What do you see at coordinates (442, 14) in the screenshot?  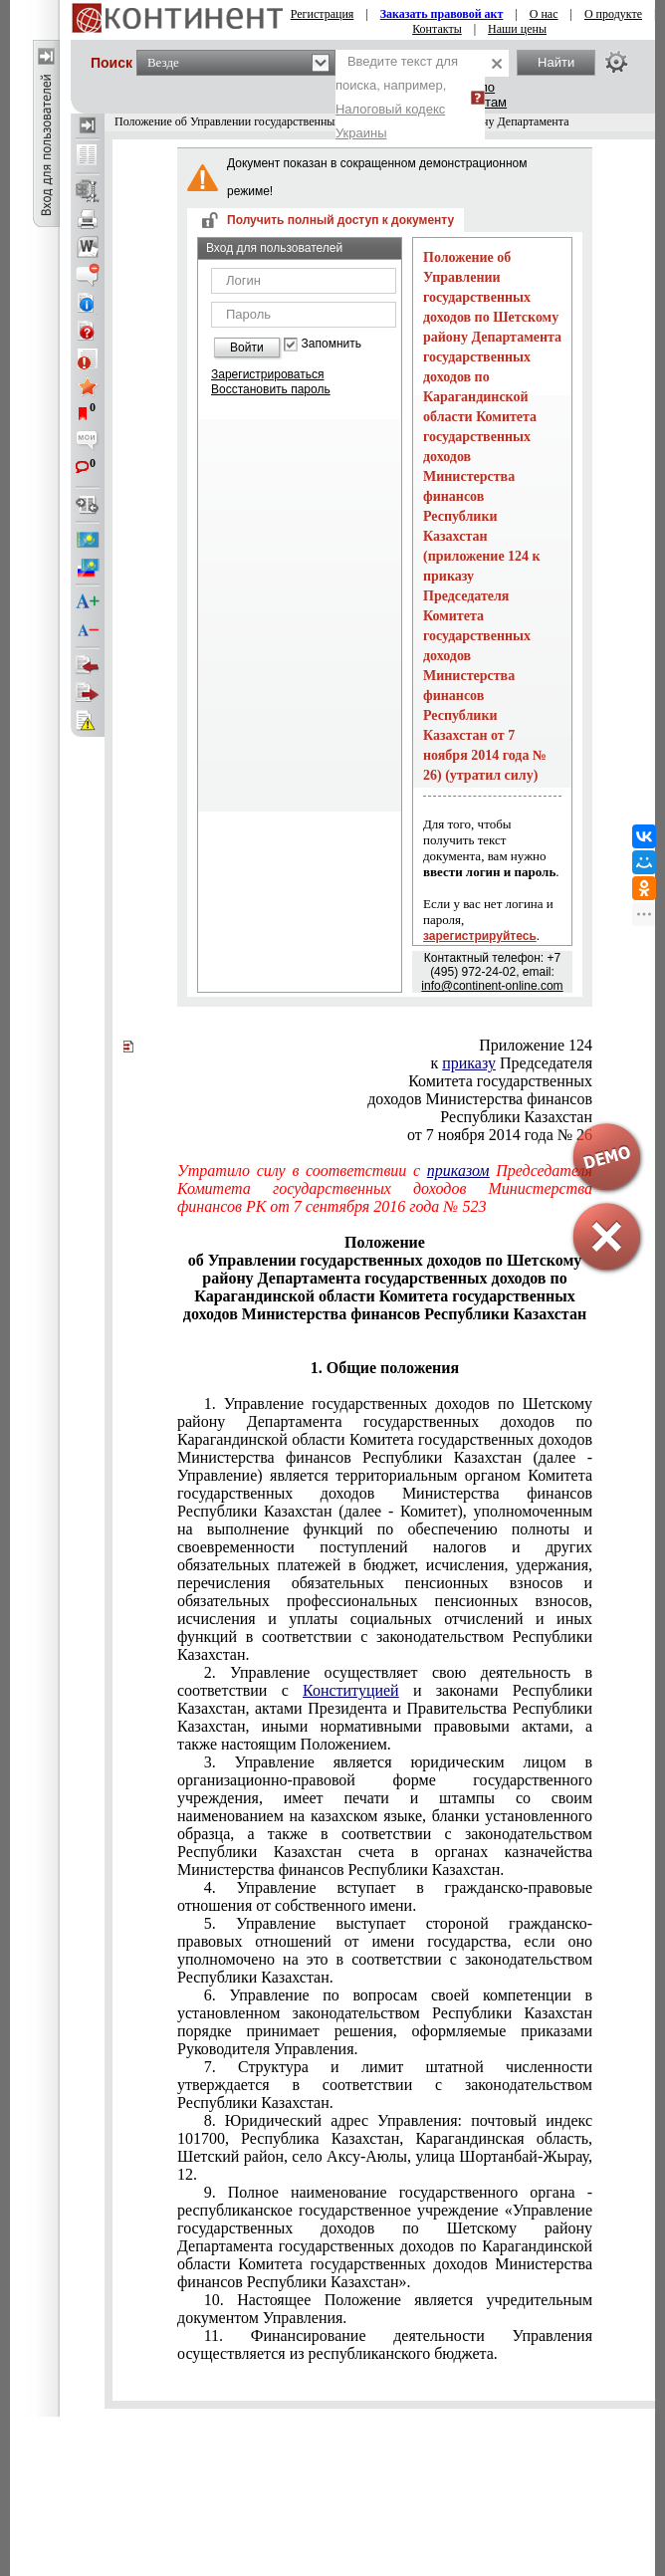 I see `Заказать правовой акт` at bounding box center [442, 14].